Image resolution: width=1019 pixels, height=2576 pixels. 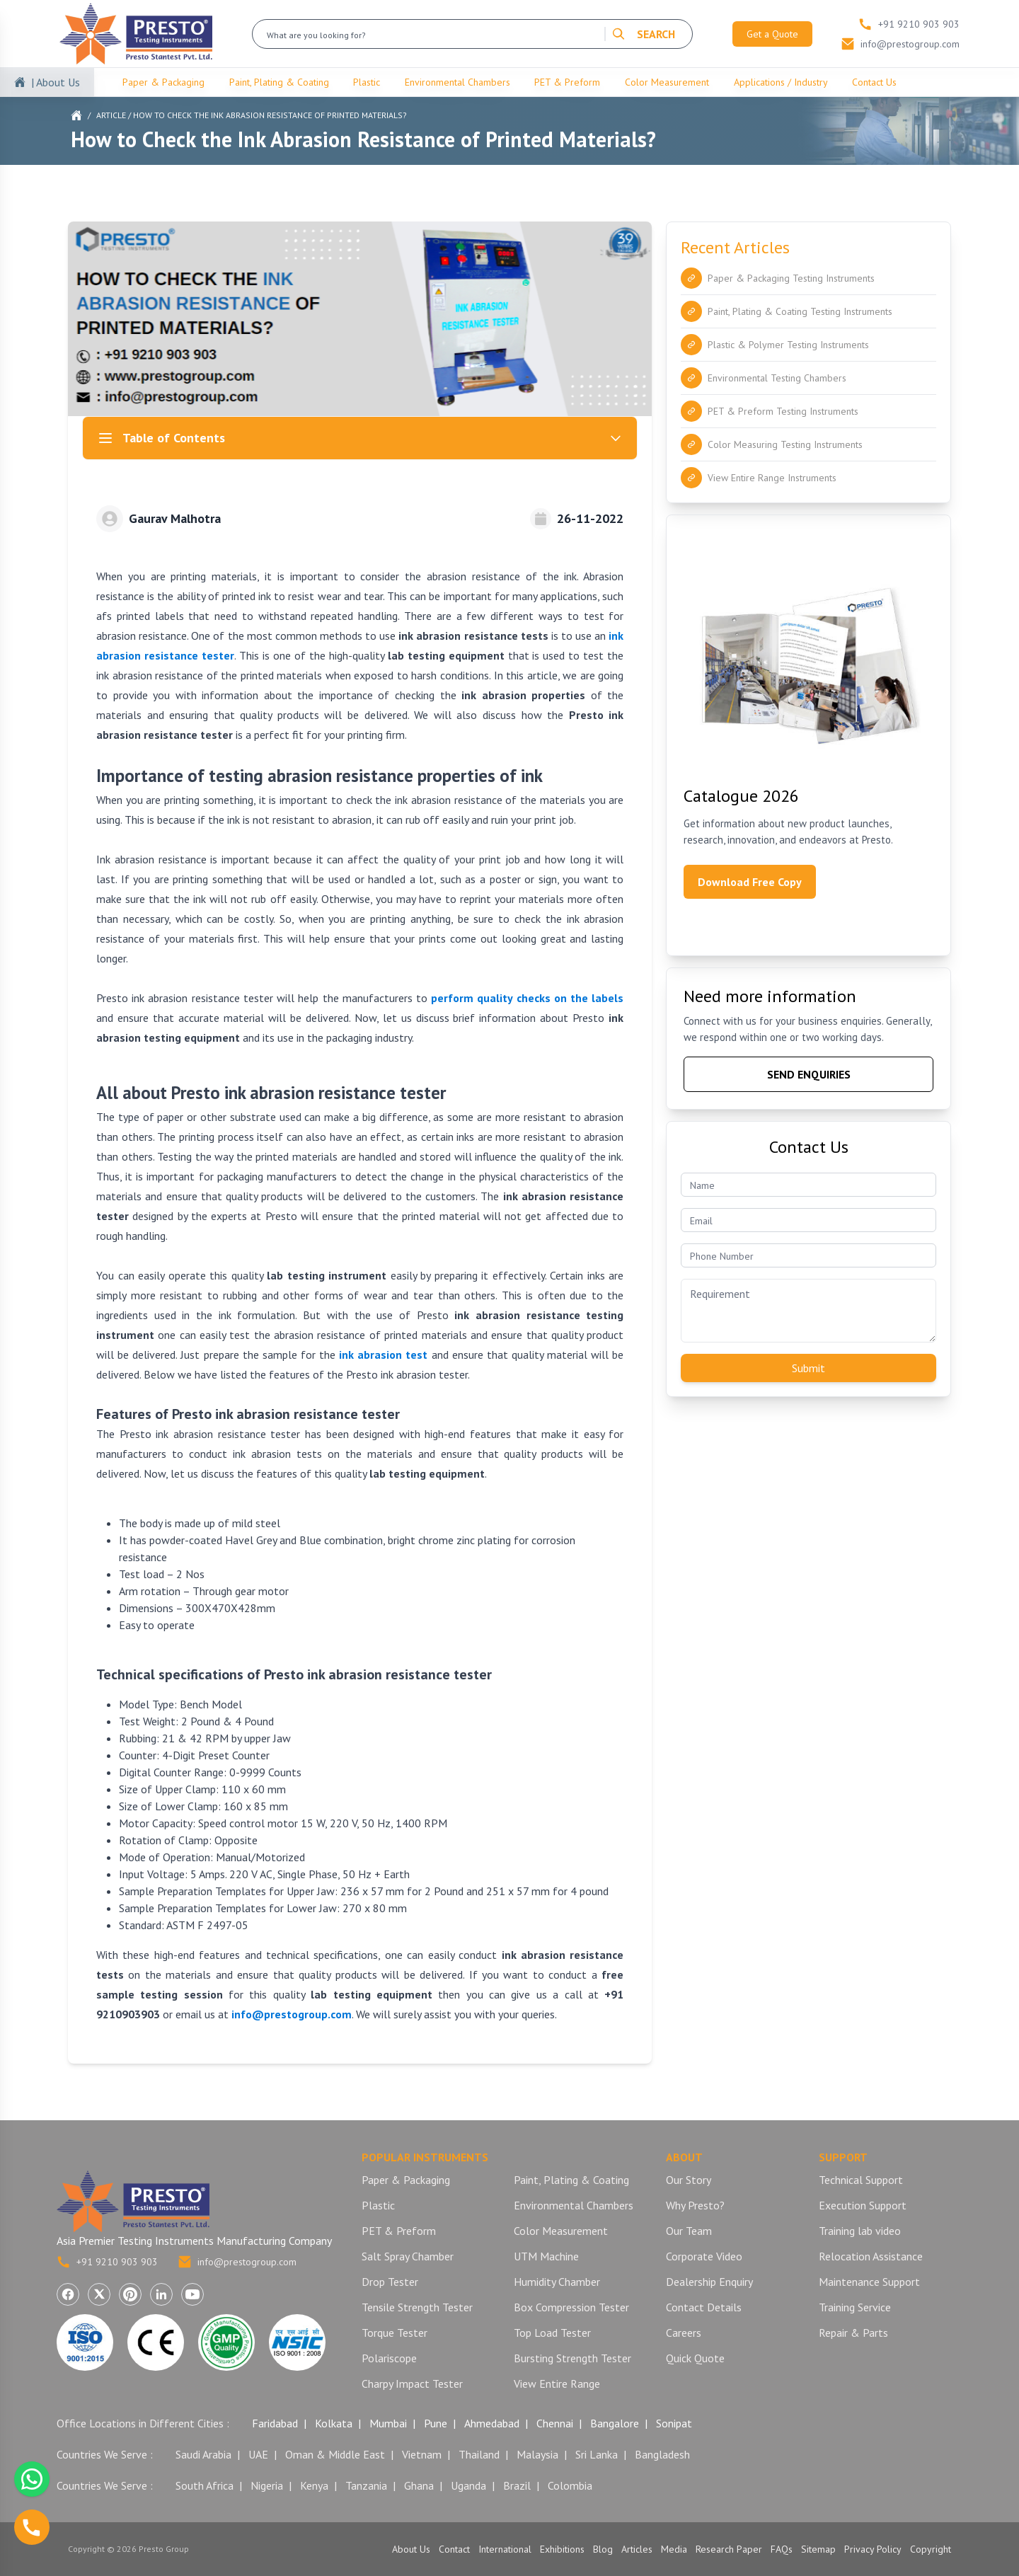 What do you see at coordinates (203, 2454) in the screenshot?
I see `Saudi Arabia` at bounding box center [203, 2454].